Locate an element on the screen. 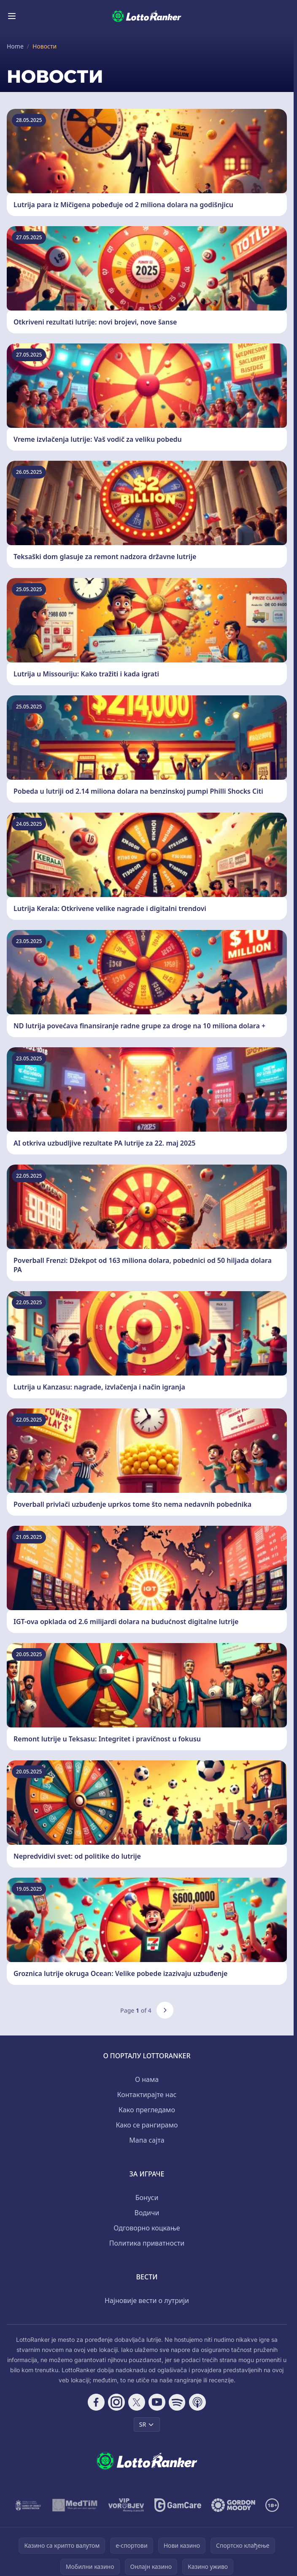 The image size is (297, 2576). [Toggle menu] is located at coordinates (11, 16).